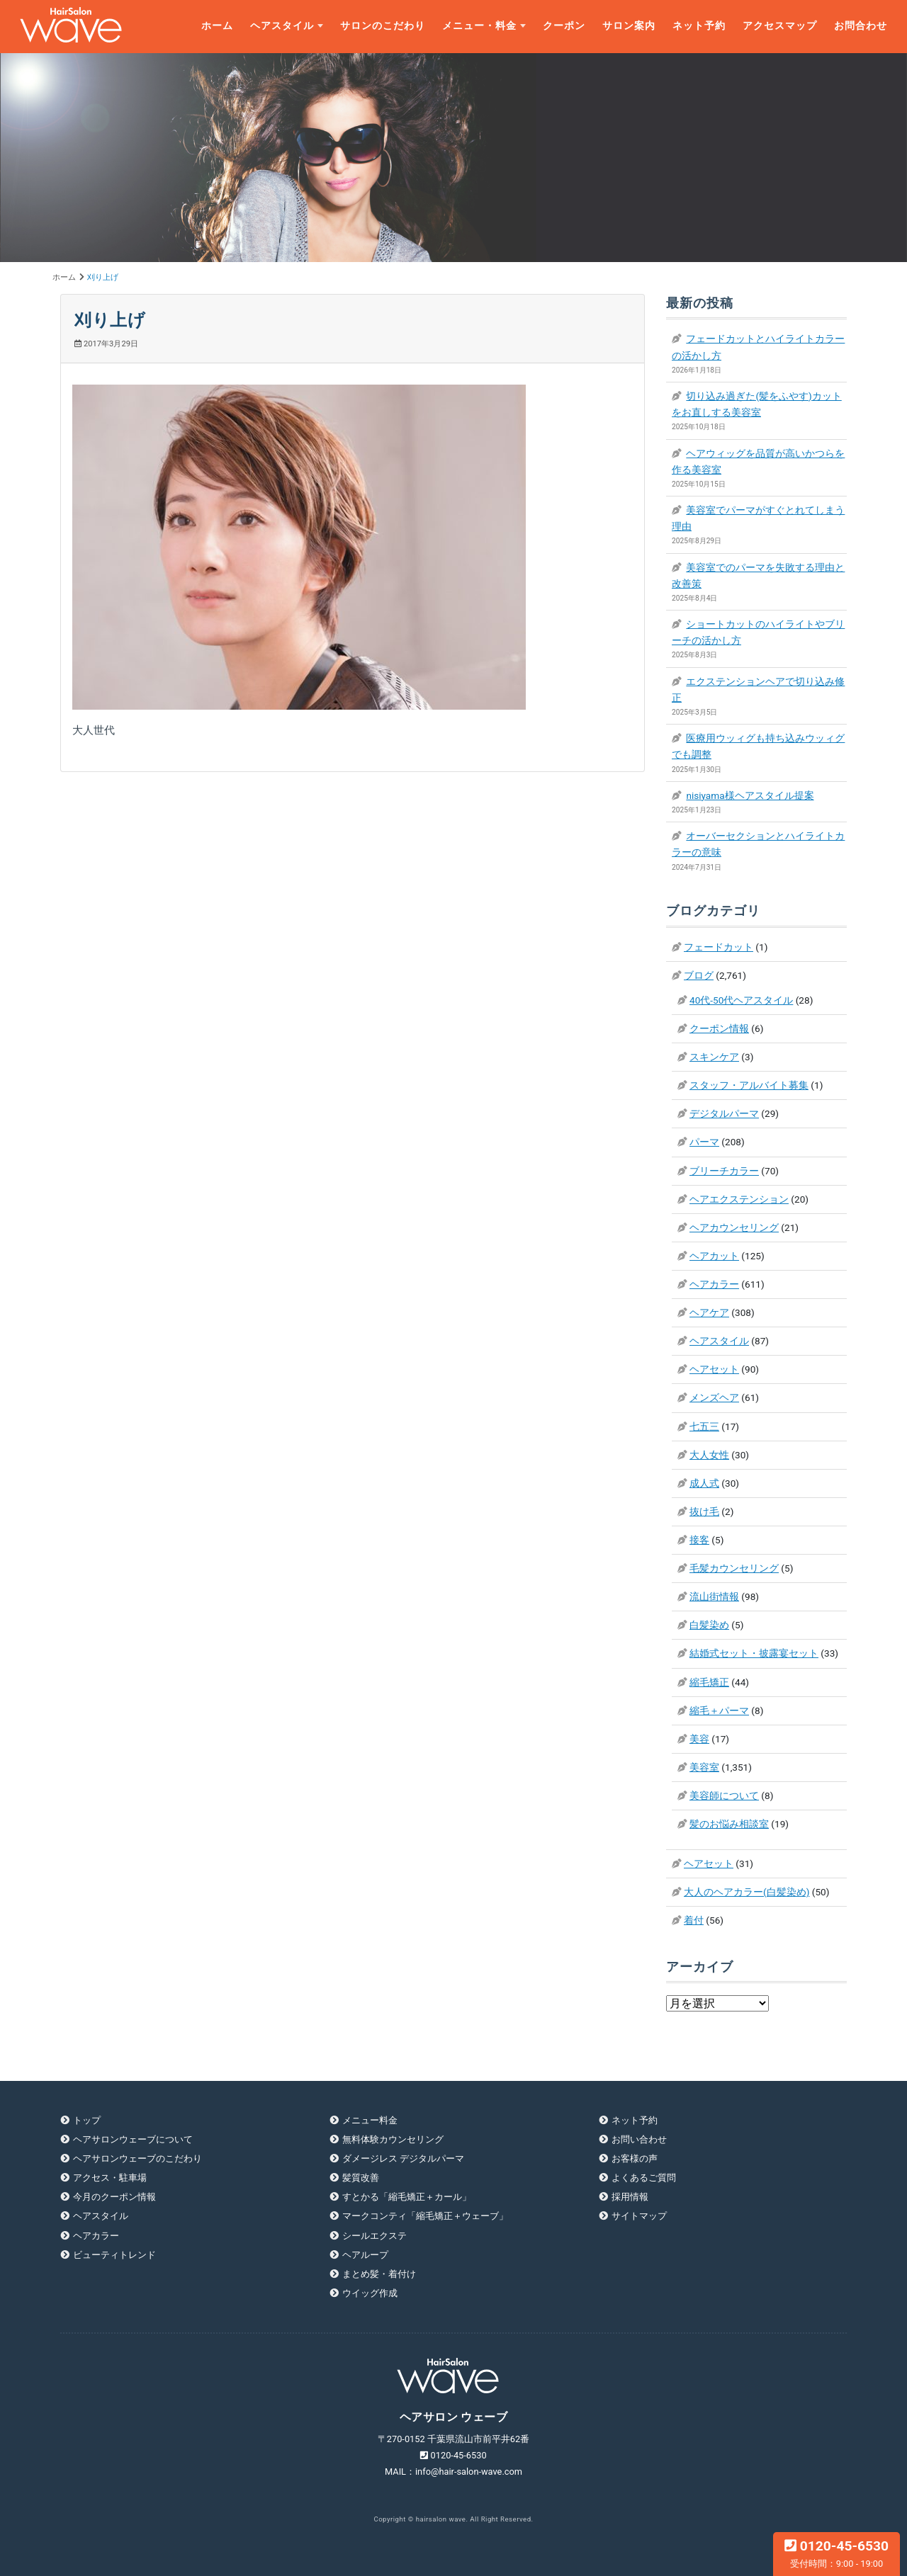 This screenshot has height=2576, width=907. What do you see at coordinates (479, 26) in the screenshot?
I see `メニュー・料金` at bounding box center [479, 26].